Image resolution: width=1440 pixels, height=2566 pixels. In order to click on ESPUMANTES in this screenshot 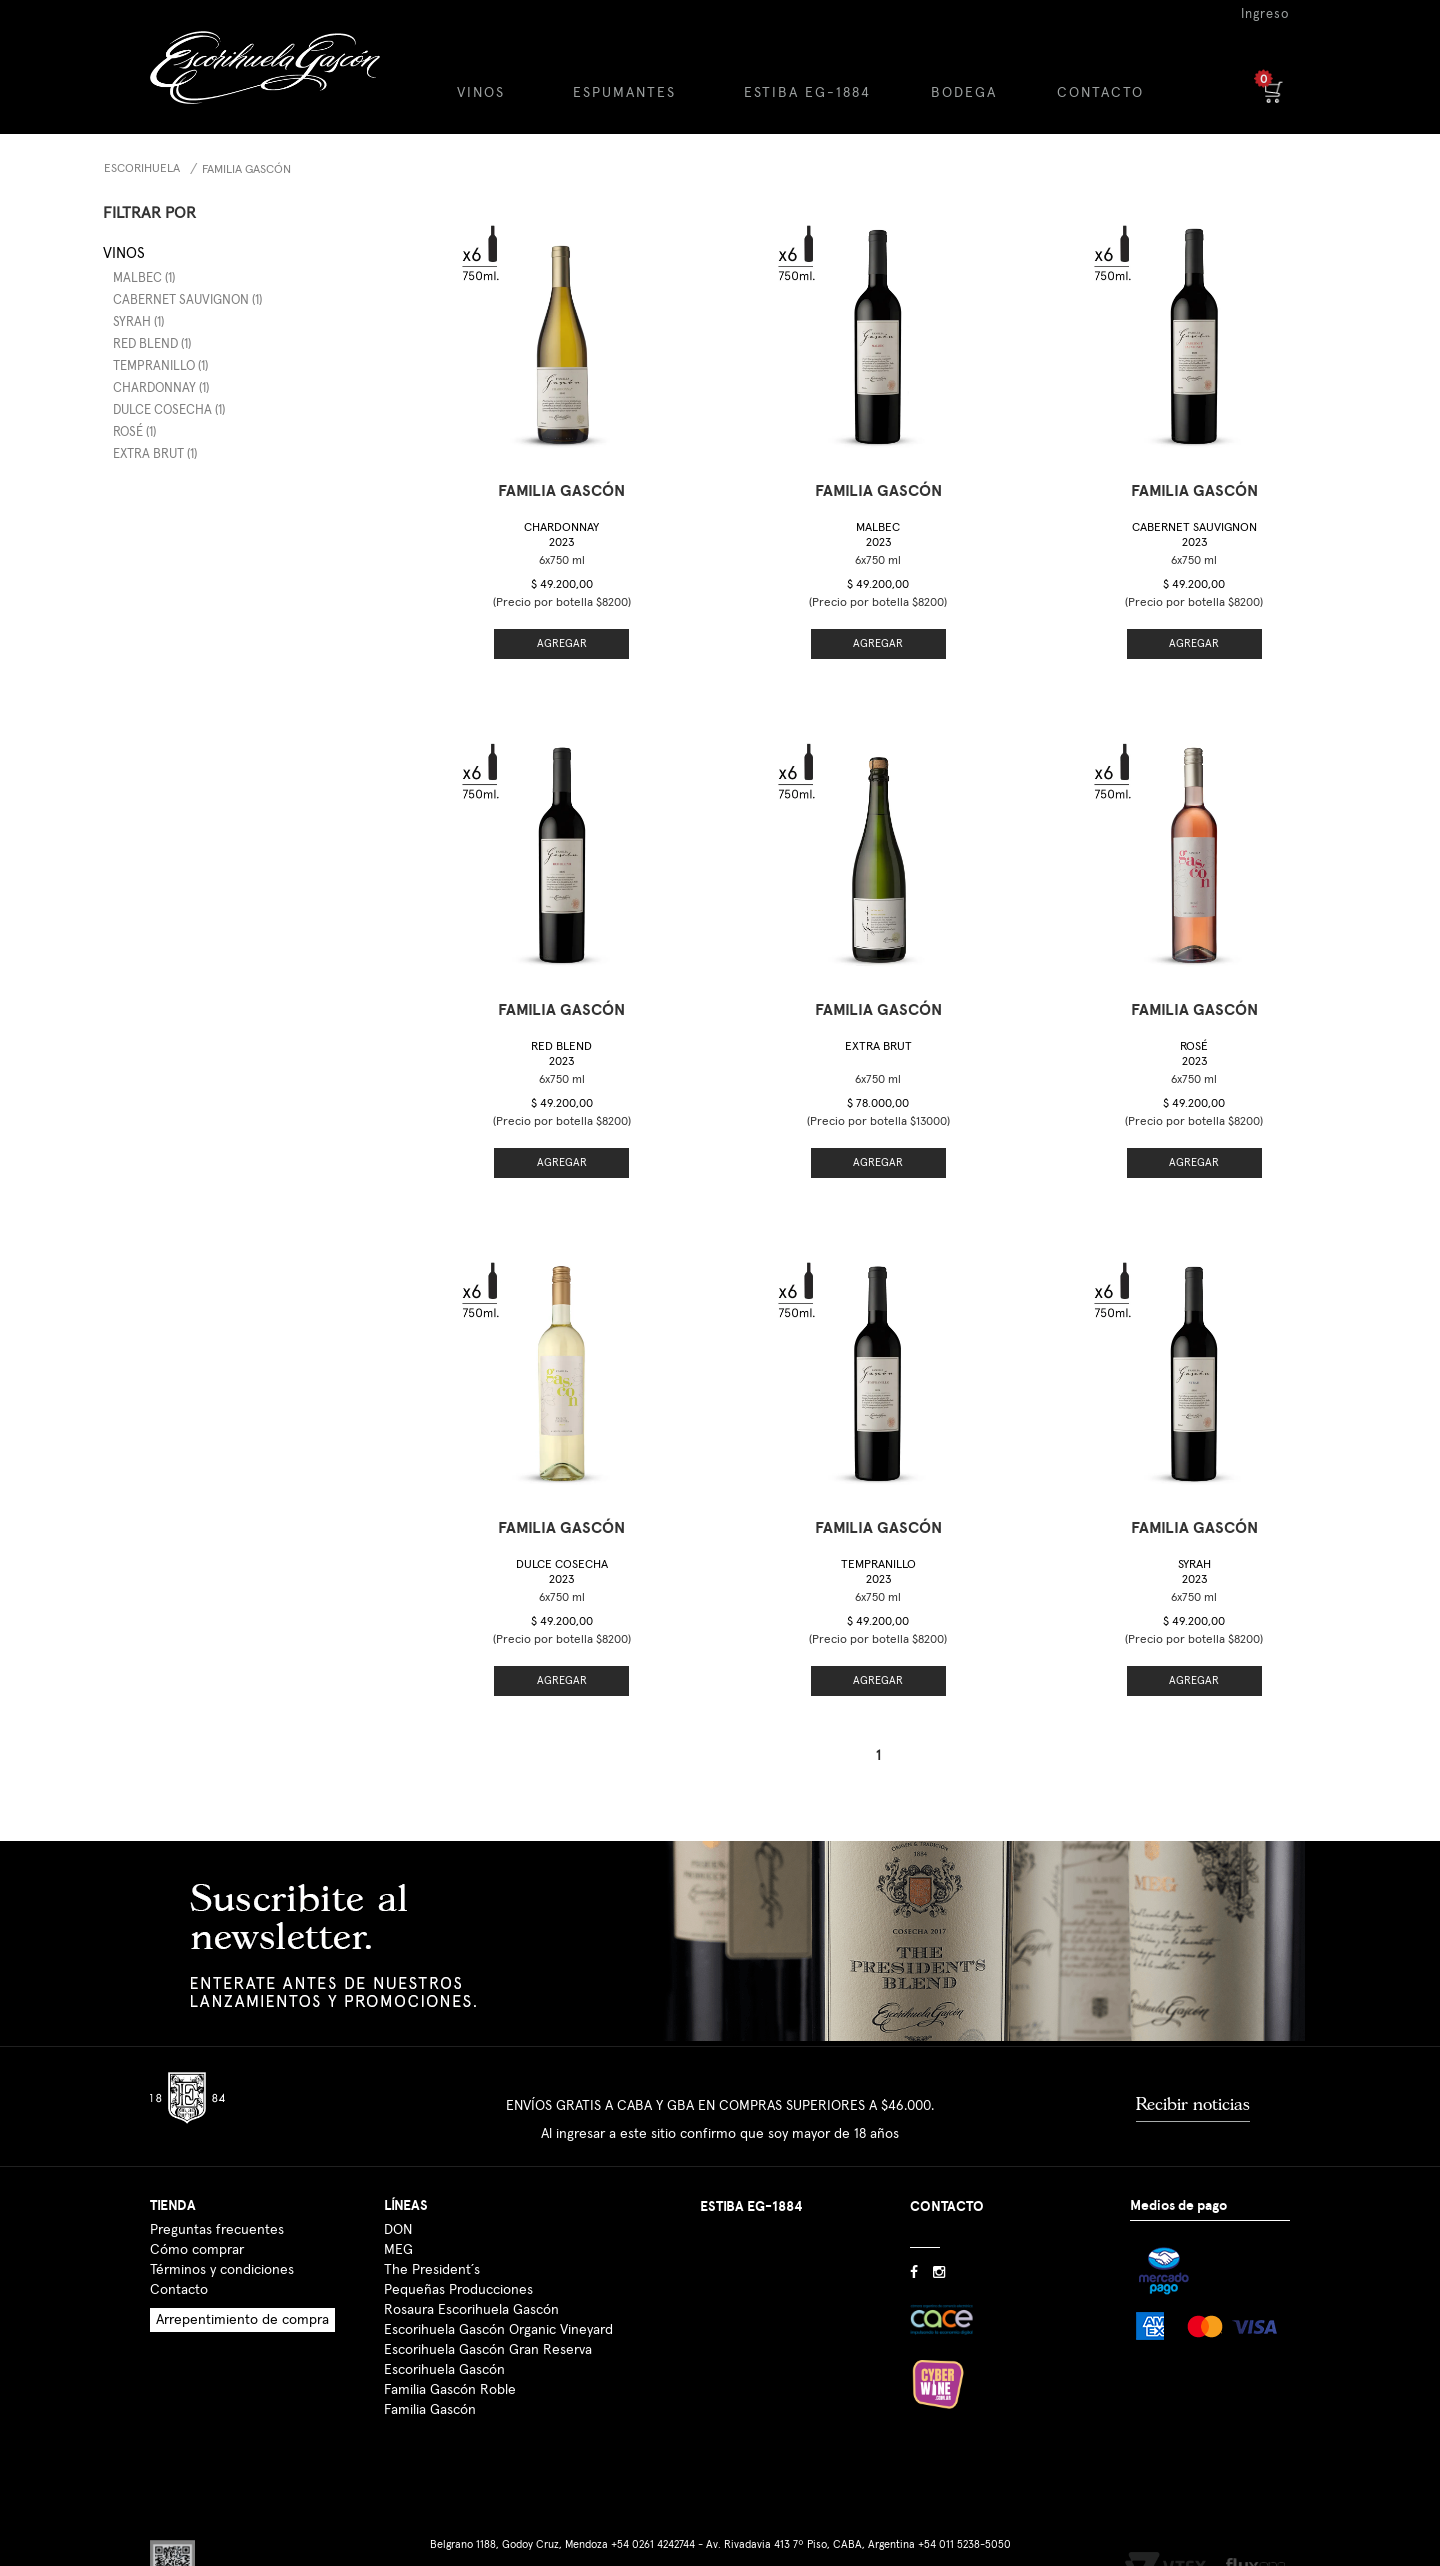, I will do `click(624, 93)`.